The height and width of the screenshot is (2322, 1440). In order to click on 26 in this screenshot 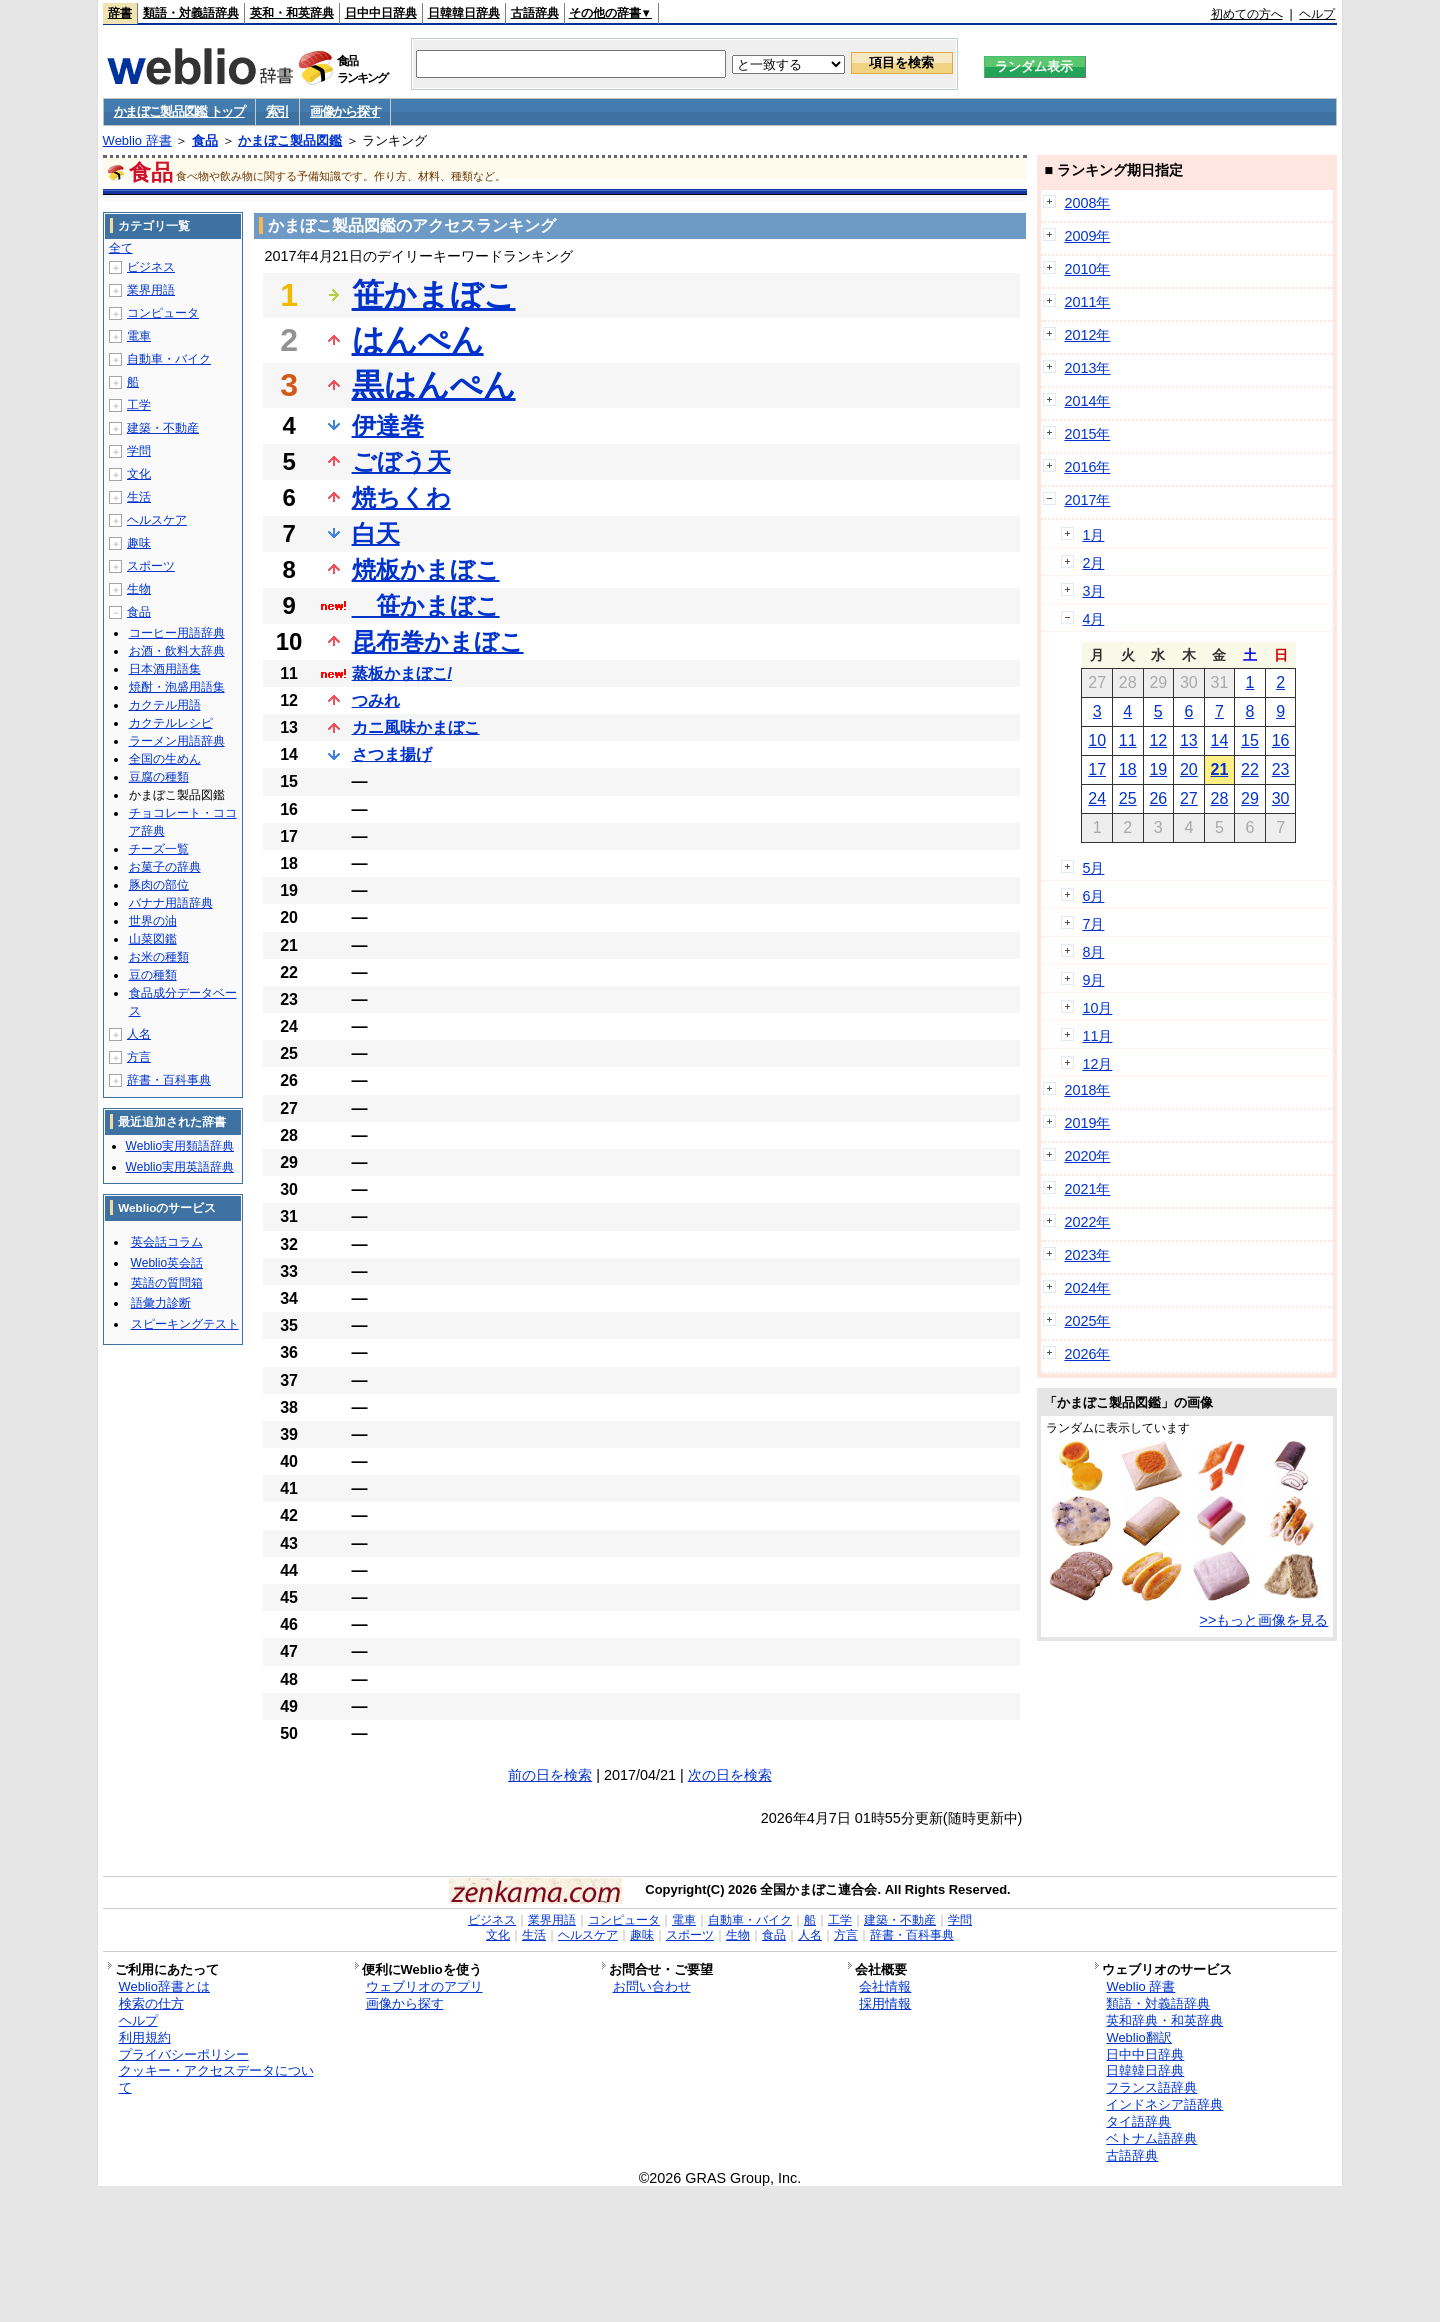, I will do `click(1158, 798)`.